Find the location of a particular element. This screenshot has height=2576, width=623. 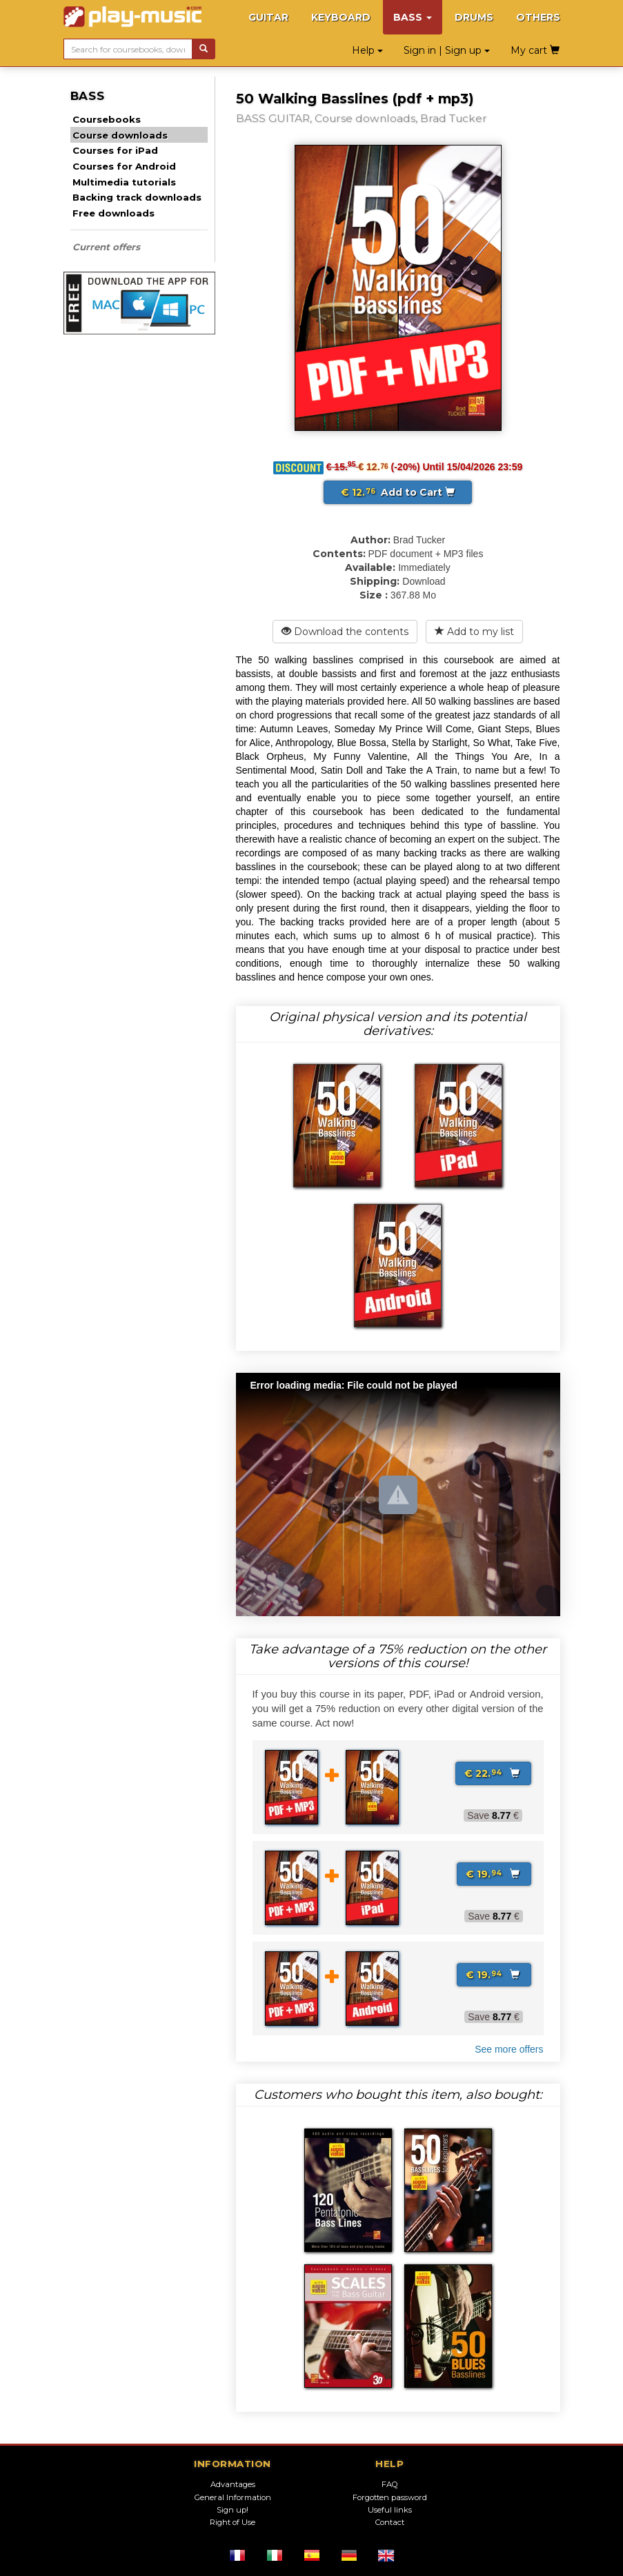

Help [button] is located at coordinates (367, 50).